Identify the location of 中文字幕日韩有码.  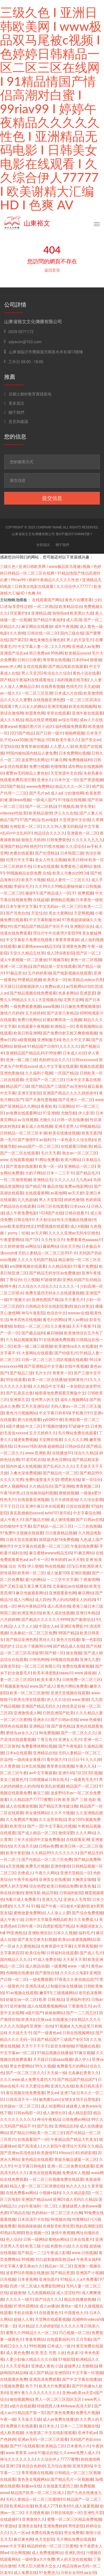
(54, 1413).